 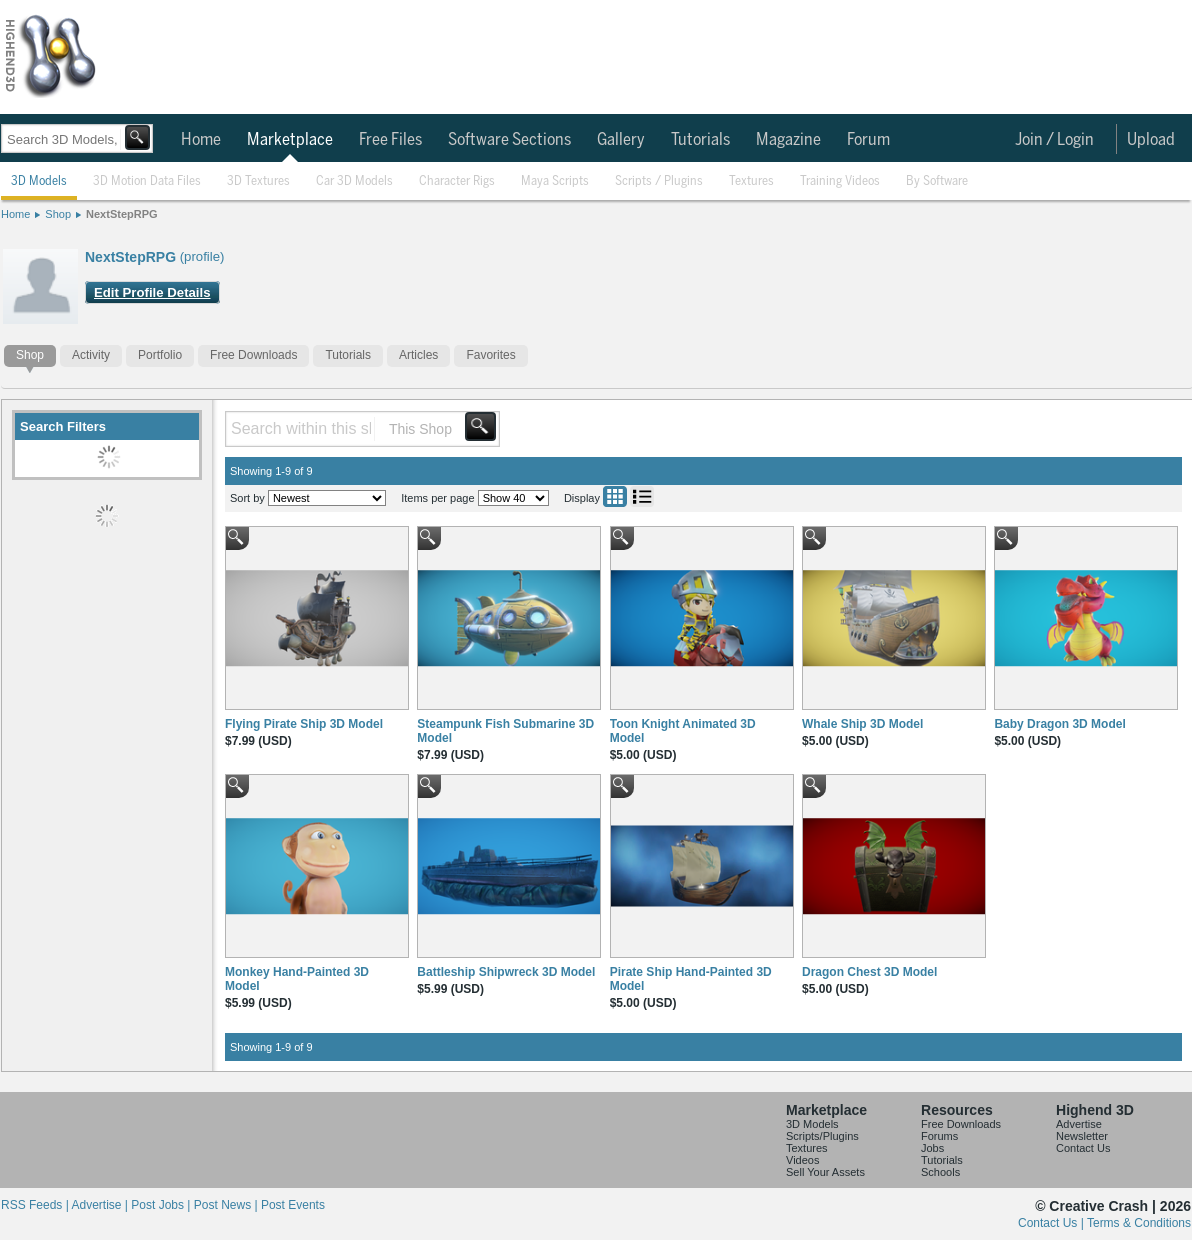 I want to click on Edit Profile Details, so click(x=152, y=292).